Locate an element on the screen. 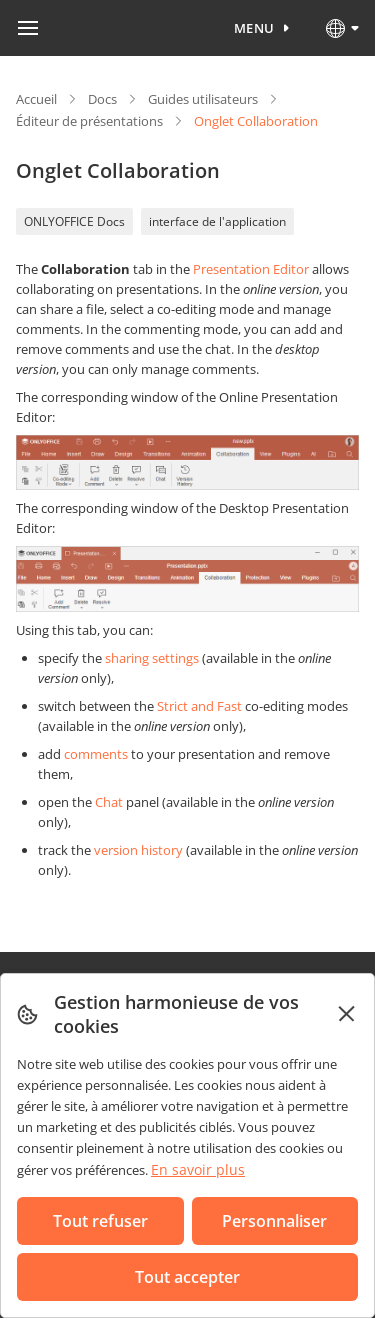 The image size is (375, 1318). comments is located at coordinates (96, 754).